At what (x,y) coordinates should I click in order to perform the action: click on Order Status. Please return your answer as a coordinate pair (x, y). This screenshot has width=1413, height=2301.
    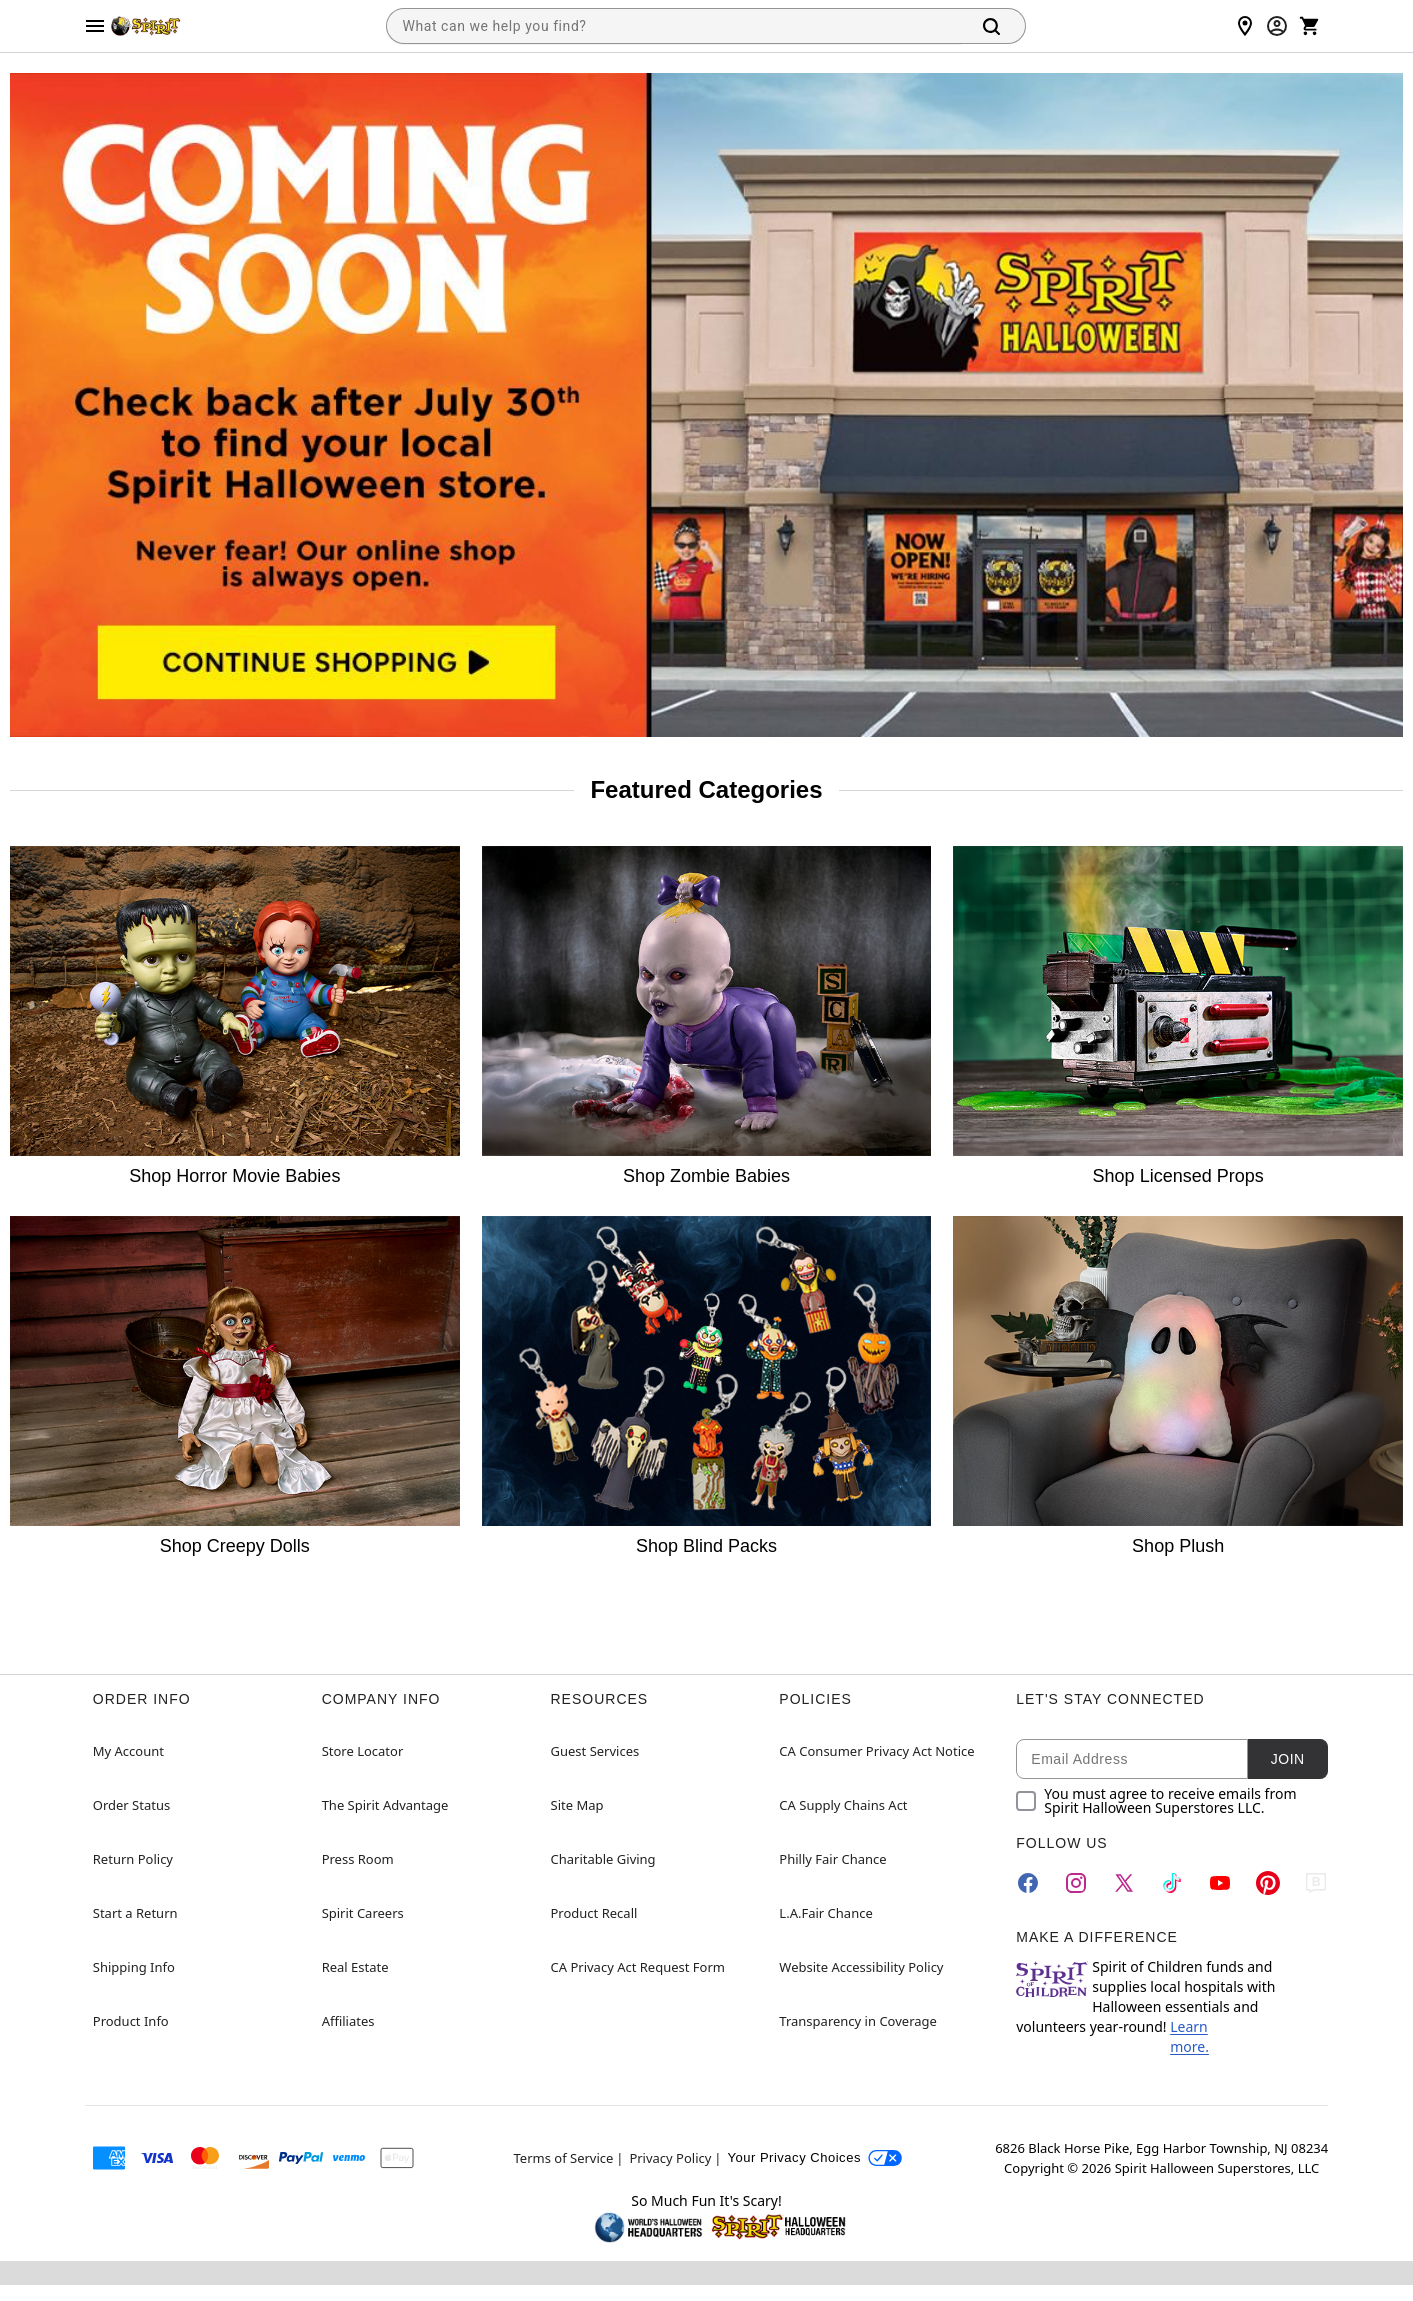
    Looking at the image, I should click on (131, 1805).